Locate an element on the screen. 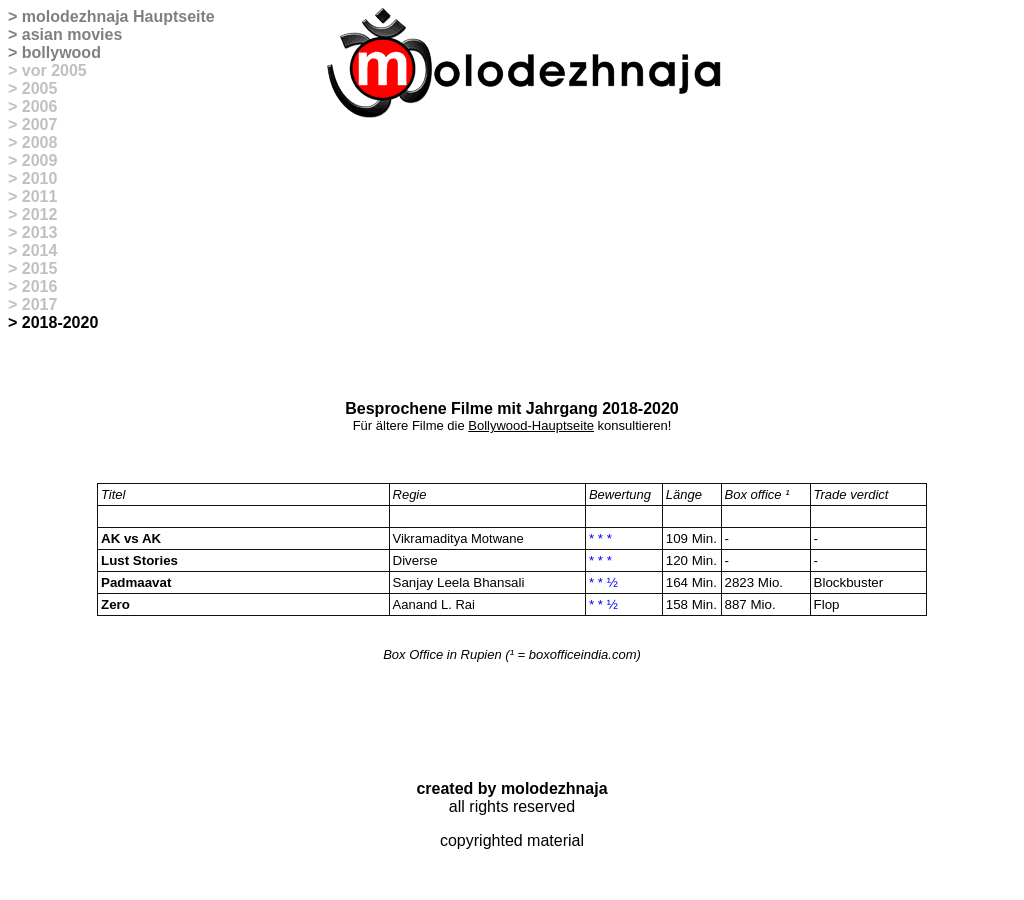 The height and width of the screenshot is (900, 1024). Bollywood-Hauptseite is located at coordinates (531, 425).